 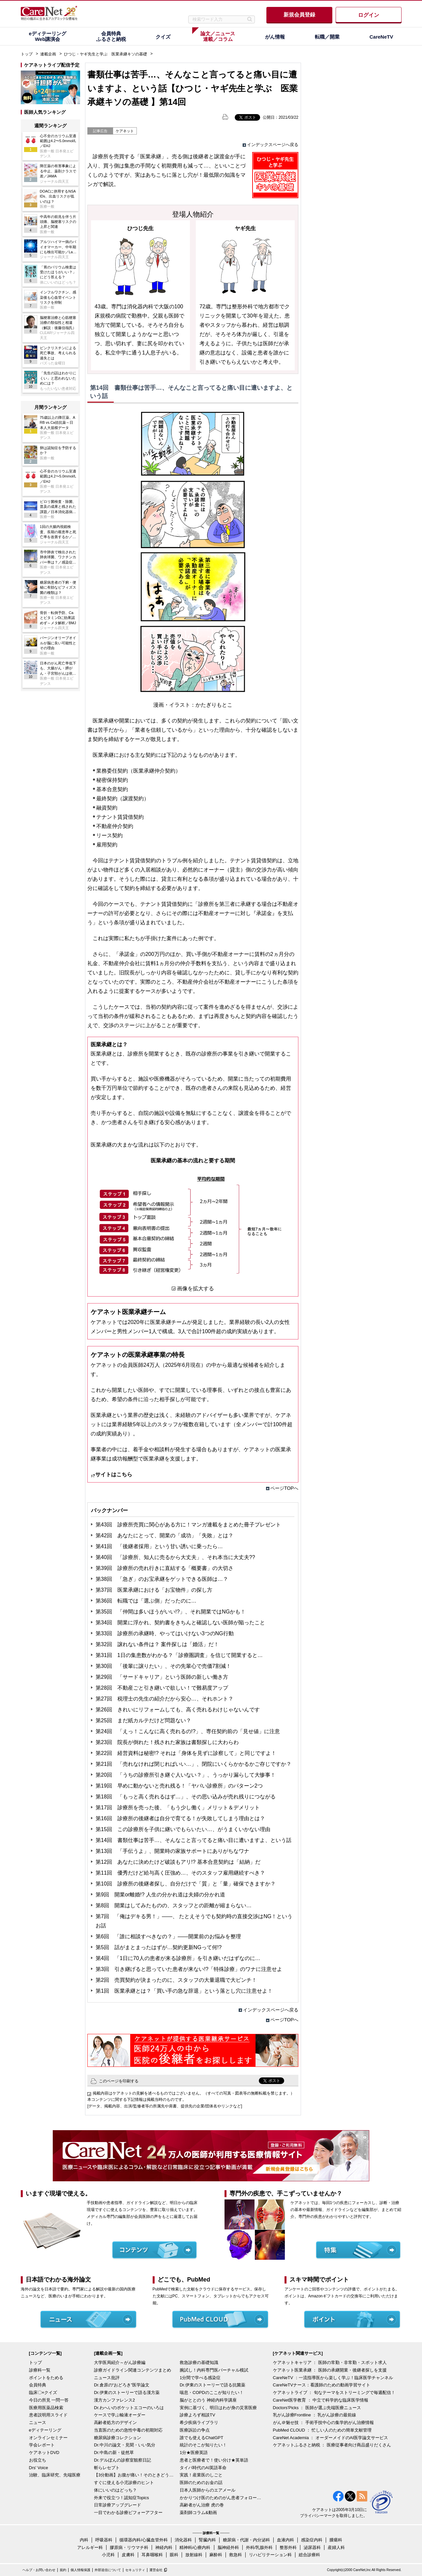 I want to click on Dr.中島の新・徒然草, so click(x=114, y=2452).